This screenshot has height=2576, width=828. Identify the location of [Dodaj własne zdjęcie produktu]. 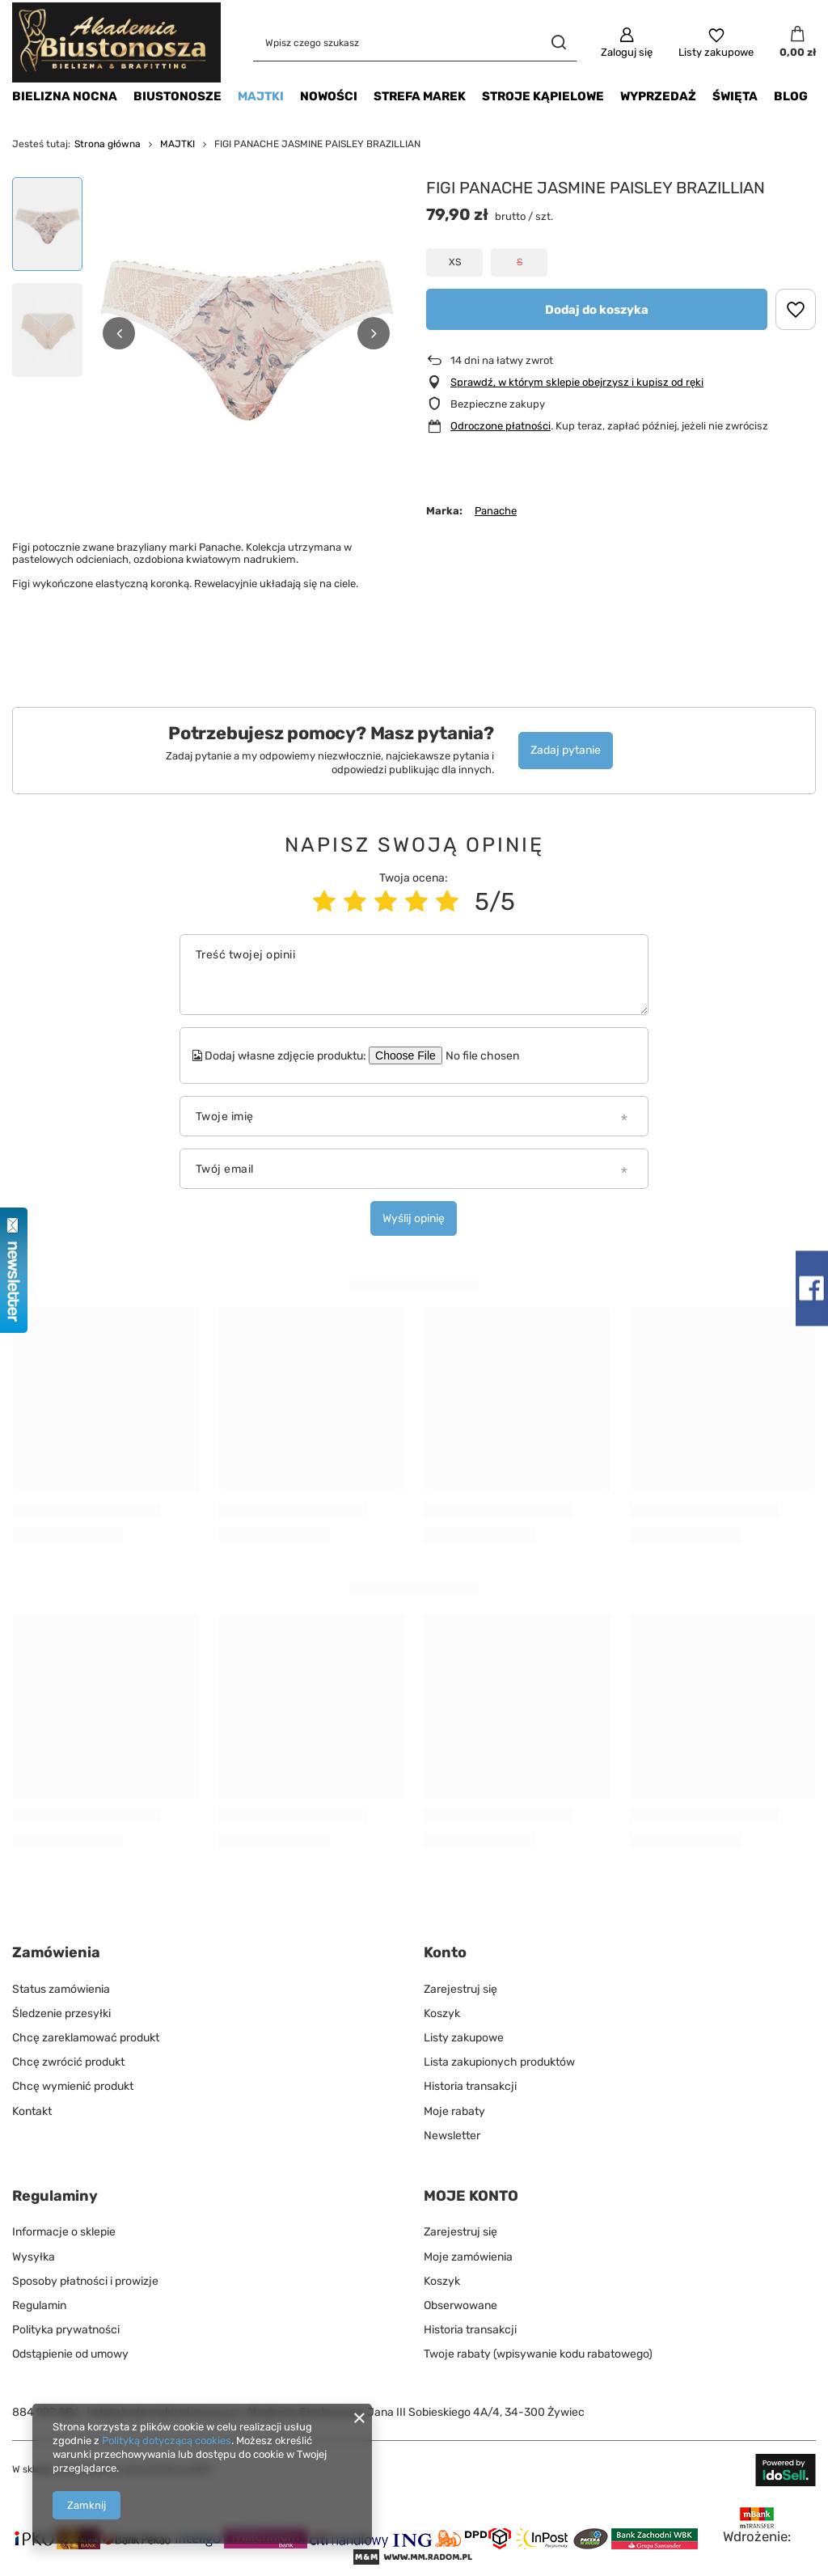
(492, 1055).